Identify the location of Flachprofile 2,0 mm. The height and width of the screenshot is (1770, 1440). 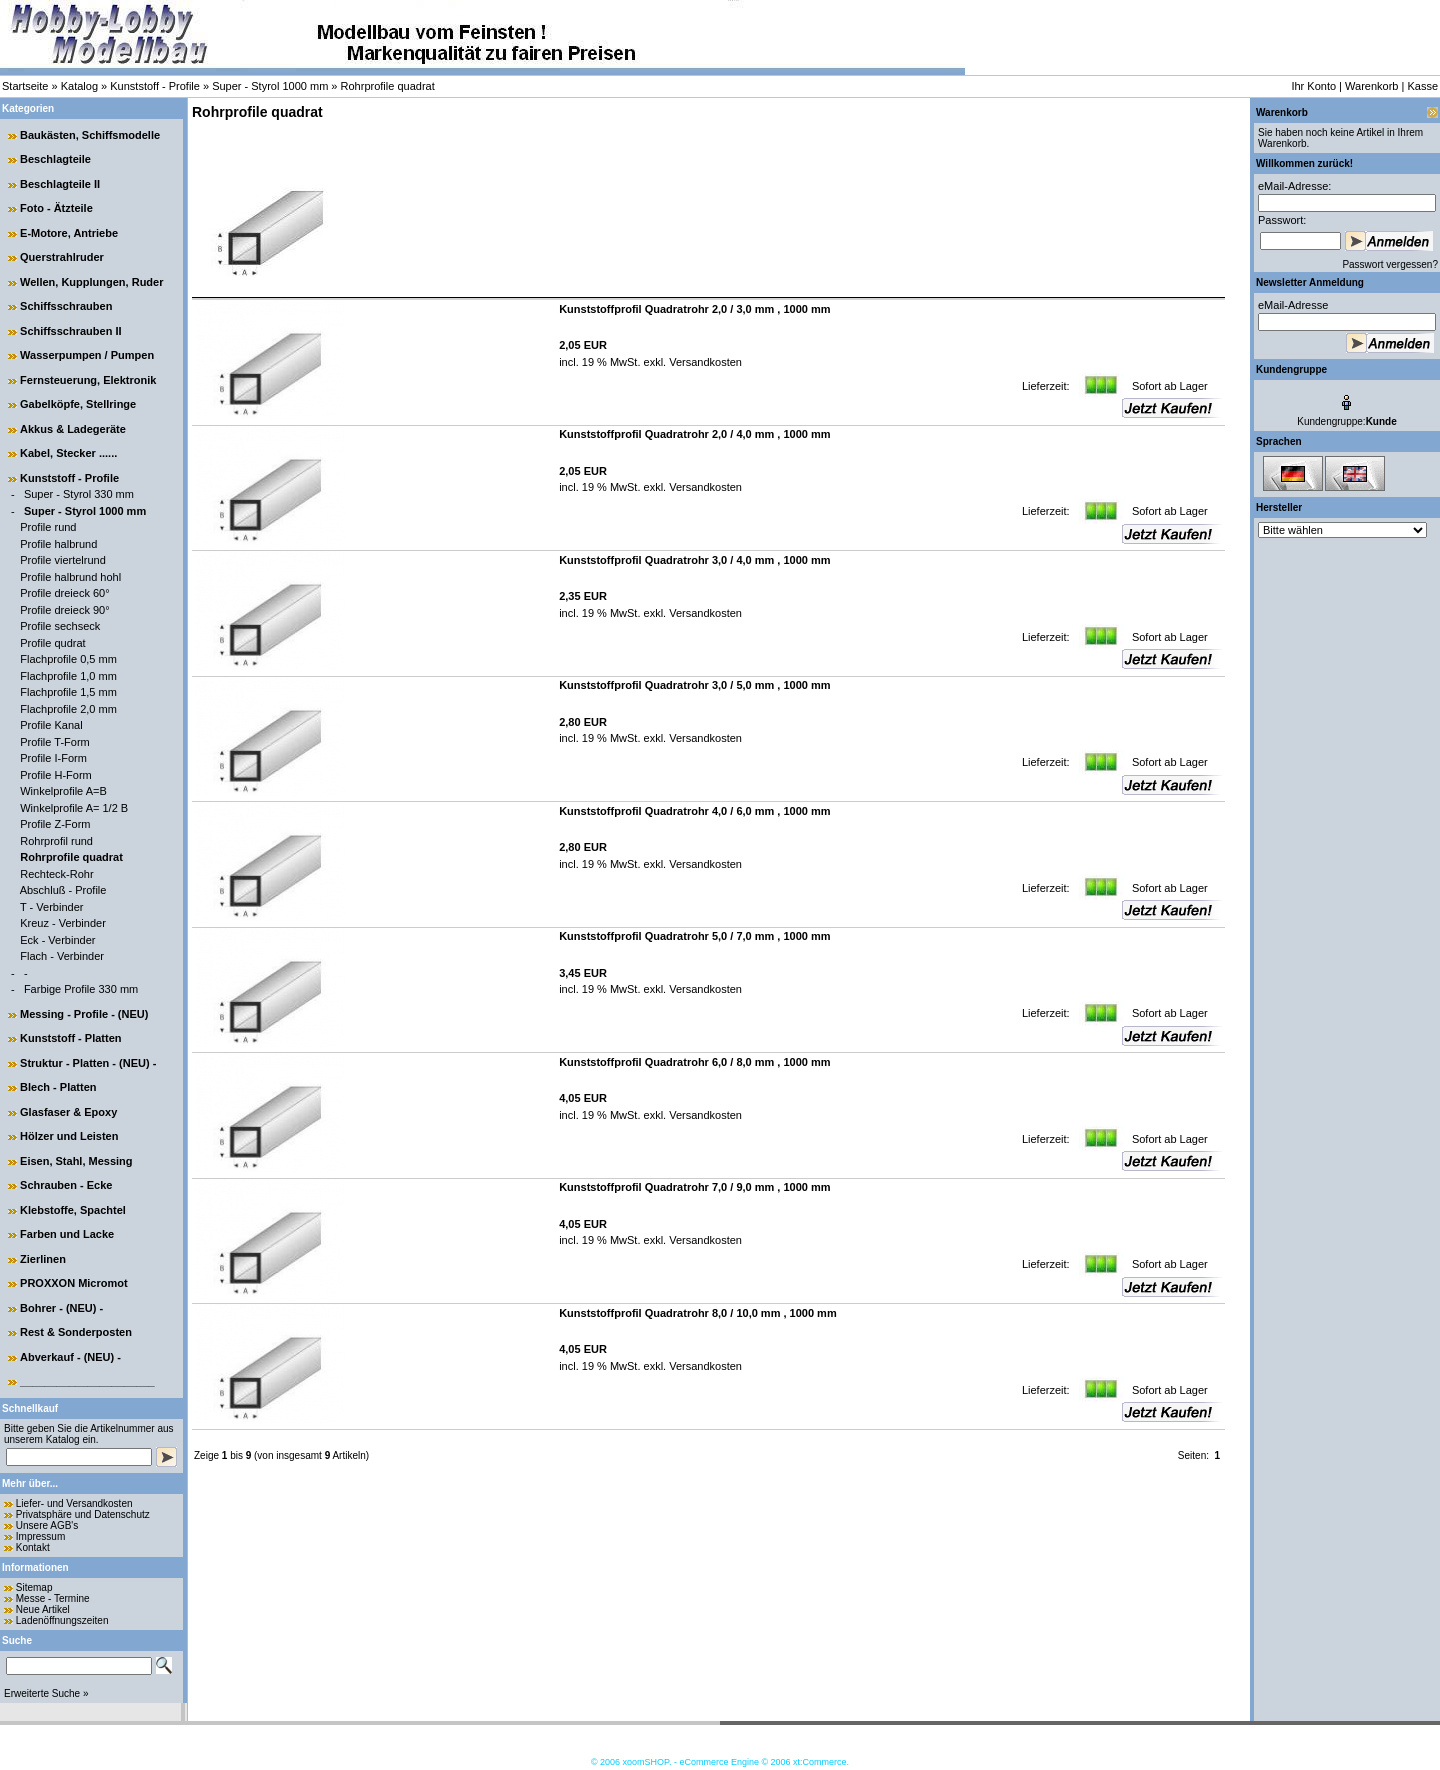
(68, 709).